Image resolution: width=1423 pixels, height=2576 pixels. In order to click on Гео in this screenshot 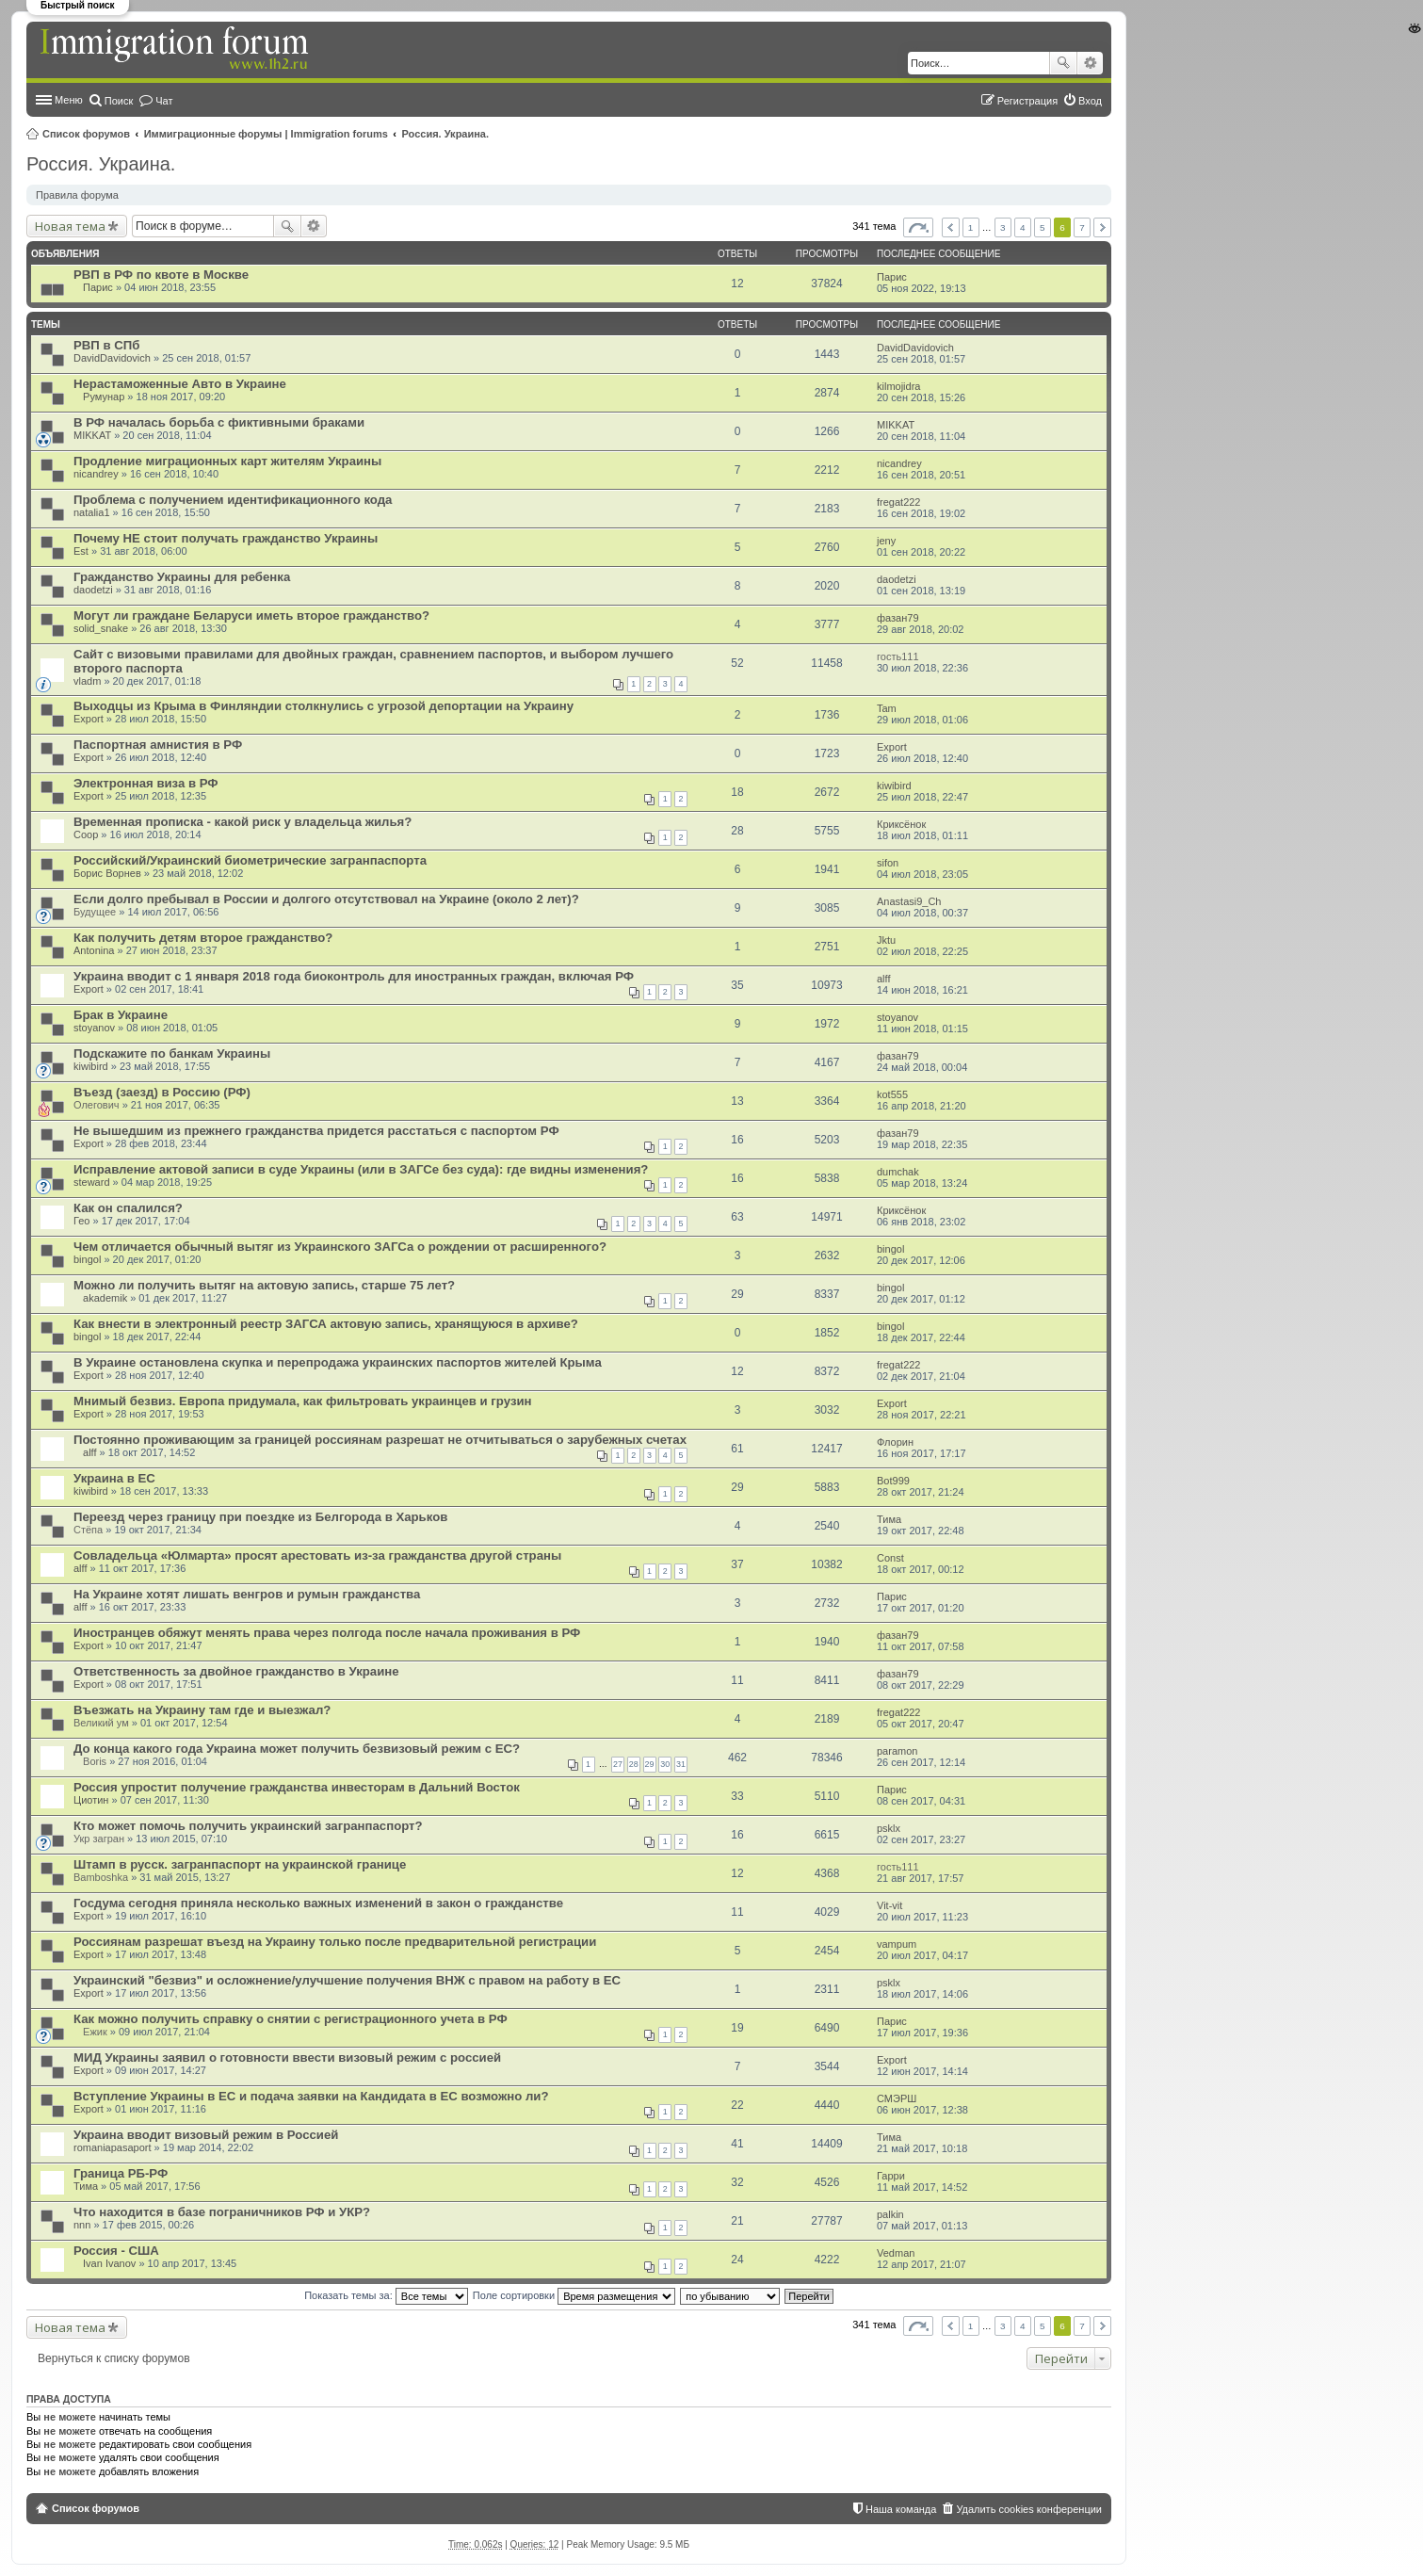, I will do `click(81, 1220)`.